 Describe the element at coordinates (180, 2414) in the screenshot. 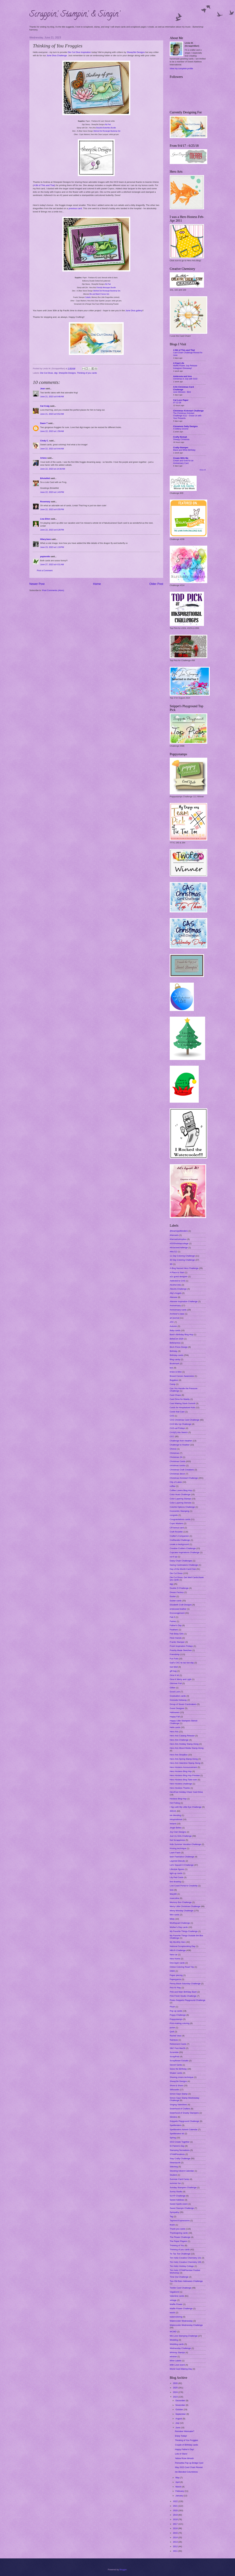

I see `September` at that location.